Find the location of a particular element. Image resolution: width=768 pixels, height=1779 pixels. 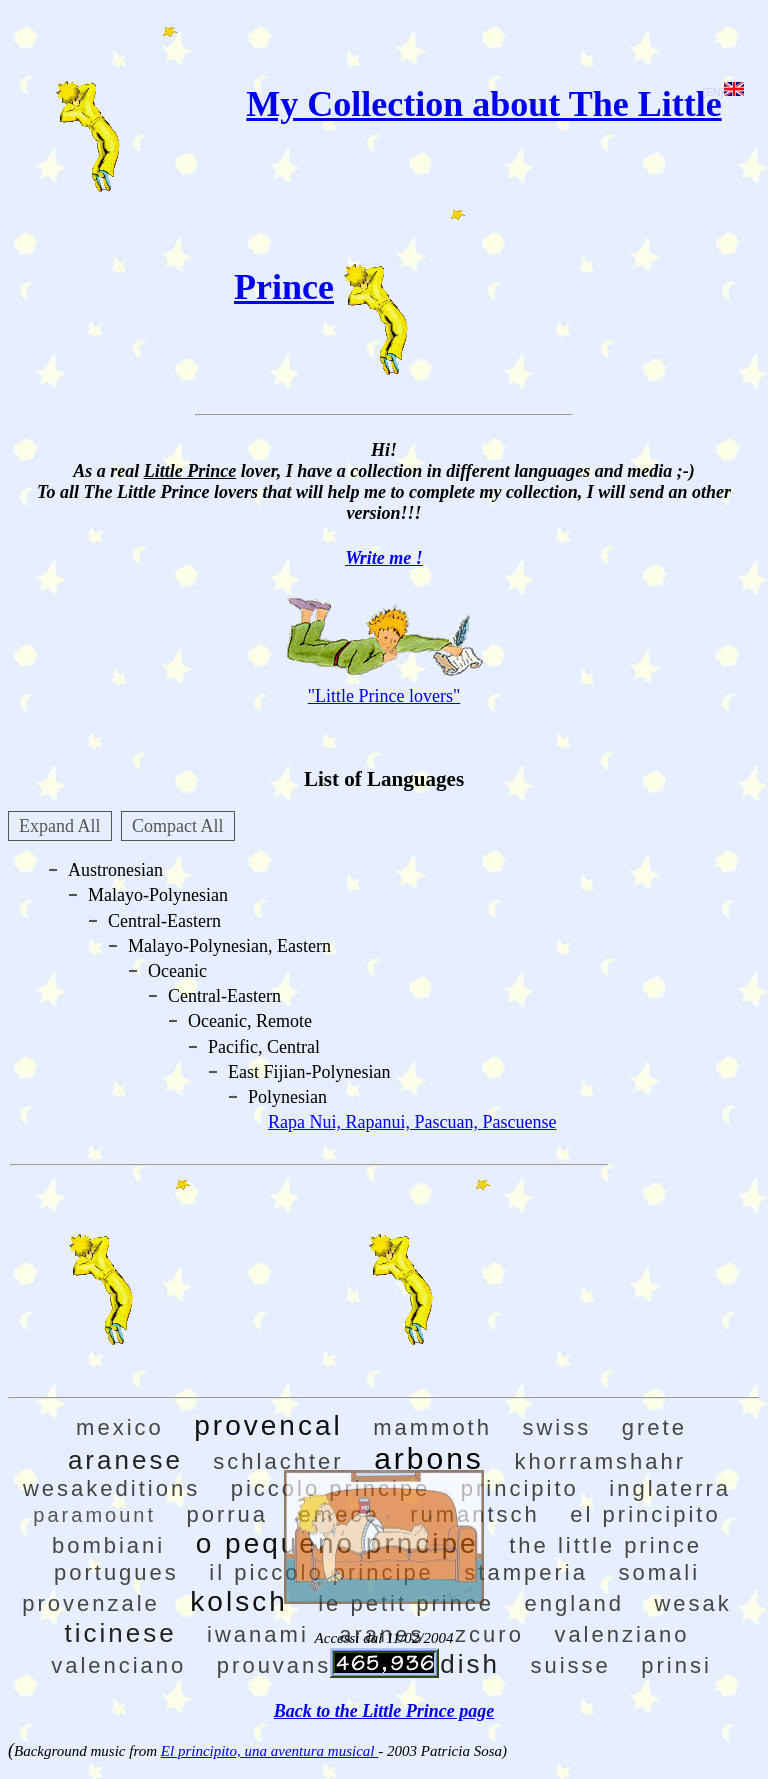

[EN] is located at coordinates (723, 92).